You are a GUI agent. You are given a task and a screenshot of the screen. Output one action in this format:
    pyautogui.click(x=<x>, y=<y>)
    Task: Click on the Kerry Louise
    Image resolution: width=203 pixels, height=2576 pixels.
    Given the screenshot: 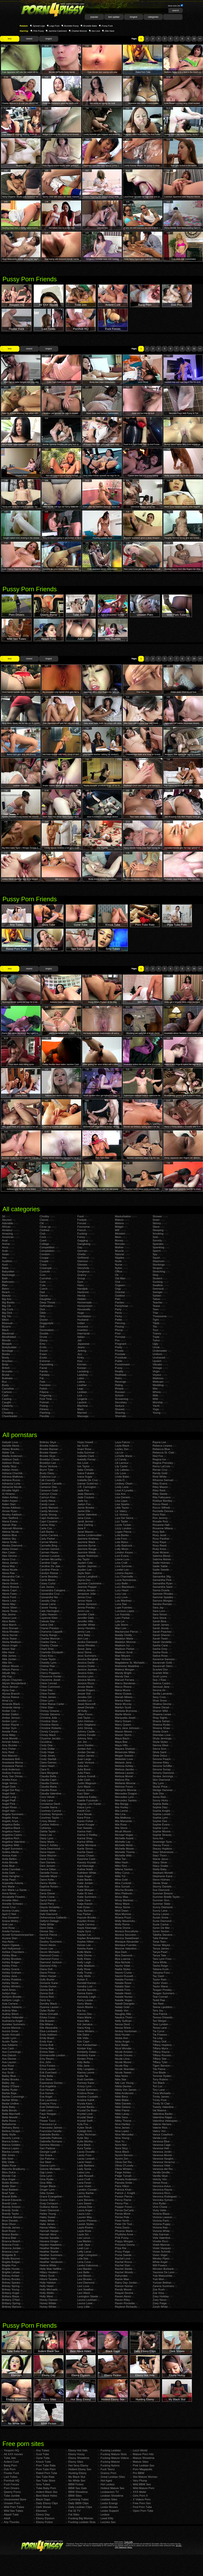 What is the action you would take?
    pyautogui.click(x=85, y=2000)
    